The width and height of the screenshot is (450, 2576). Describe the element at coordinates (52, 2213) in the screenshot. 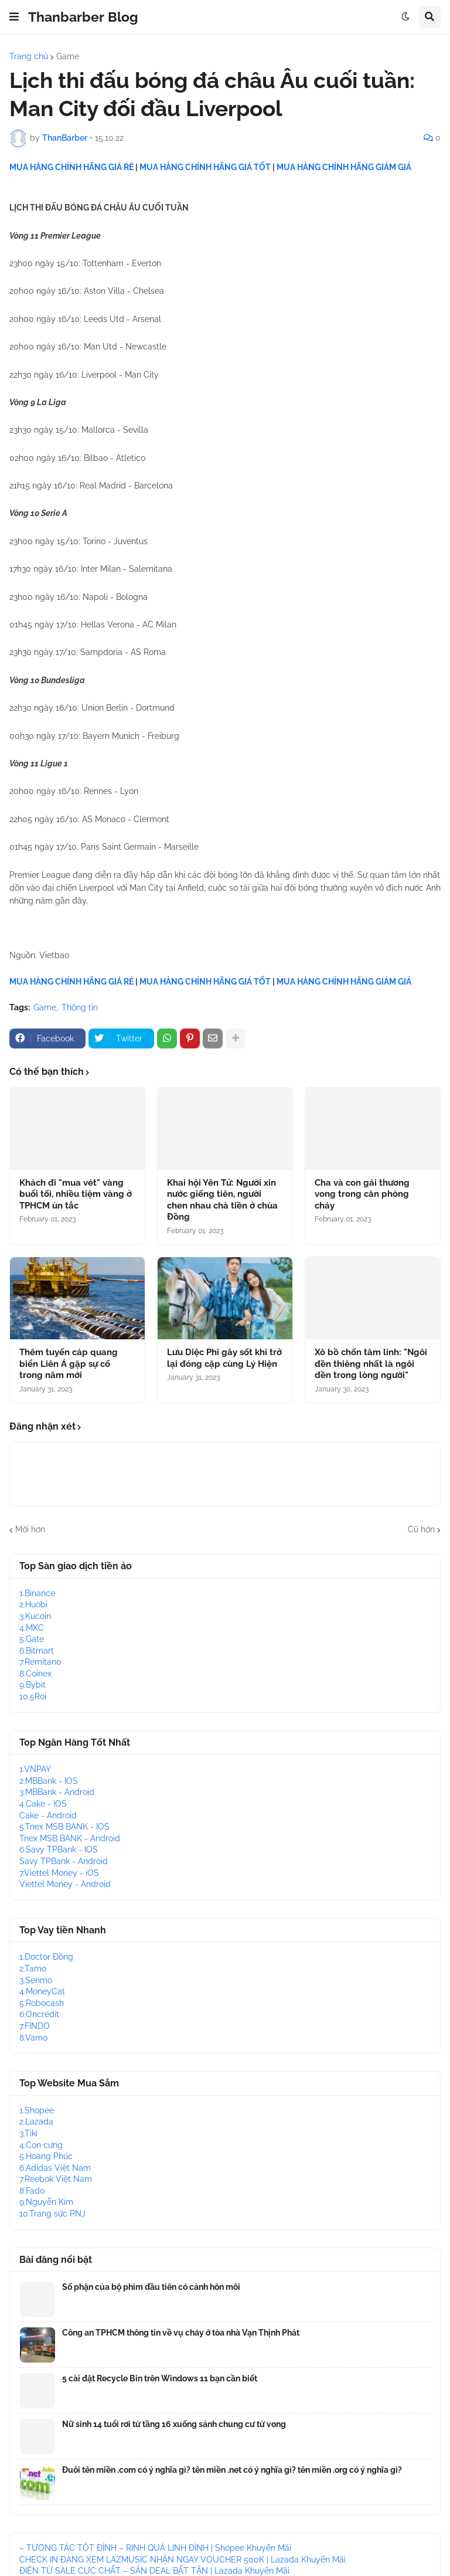

I see `10.Trang sức PNJ` at that location.